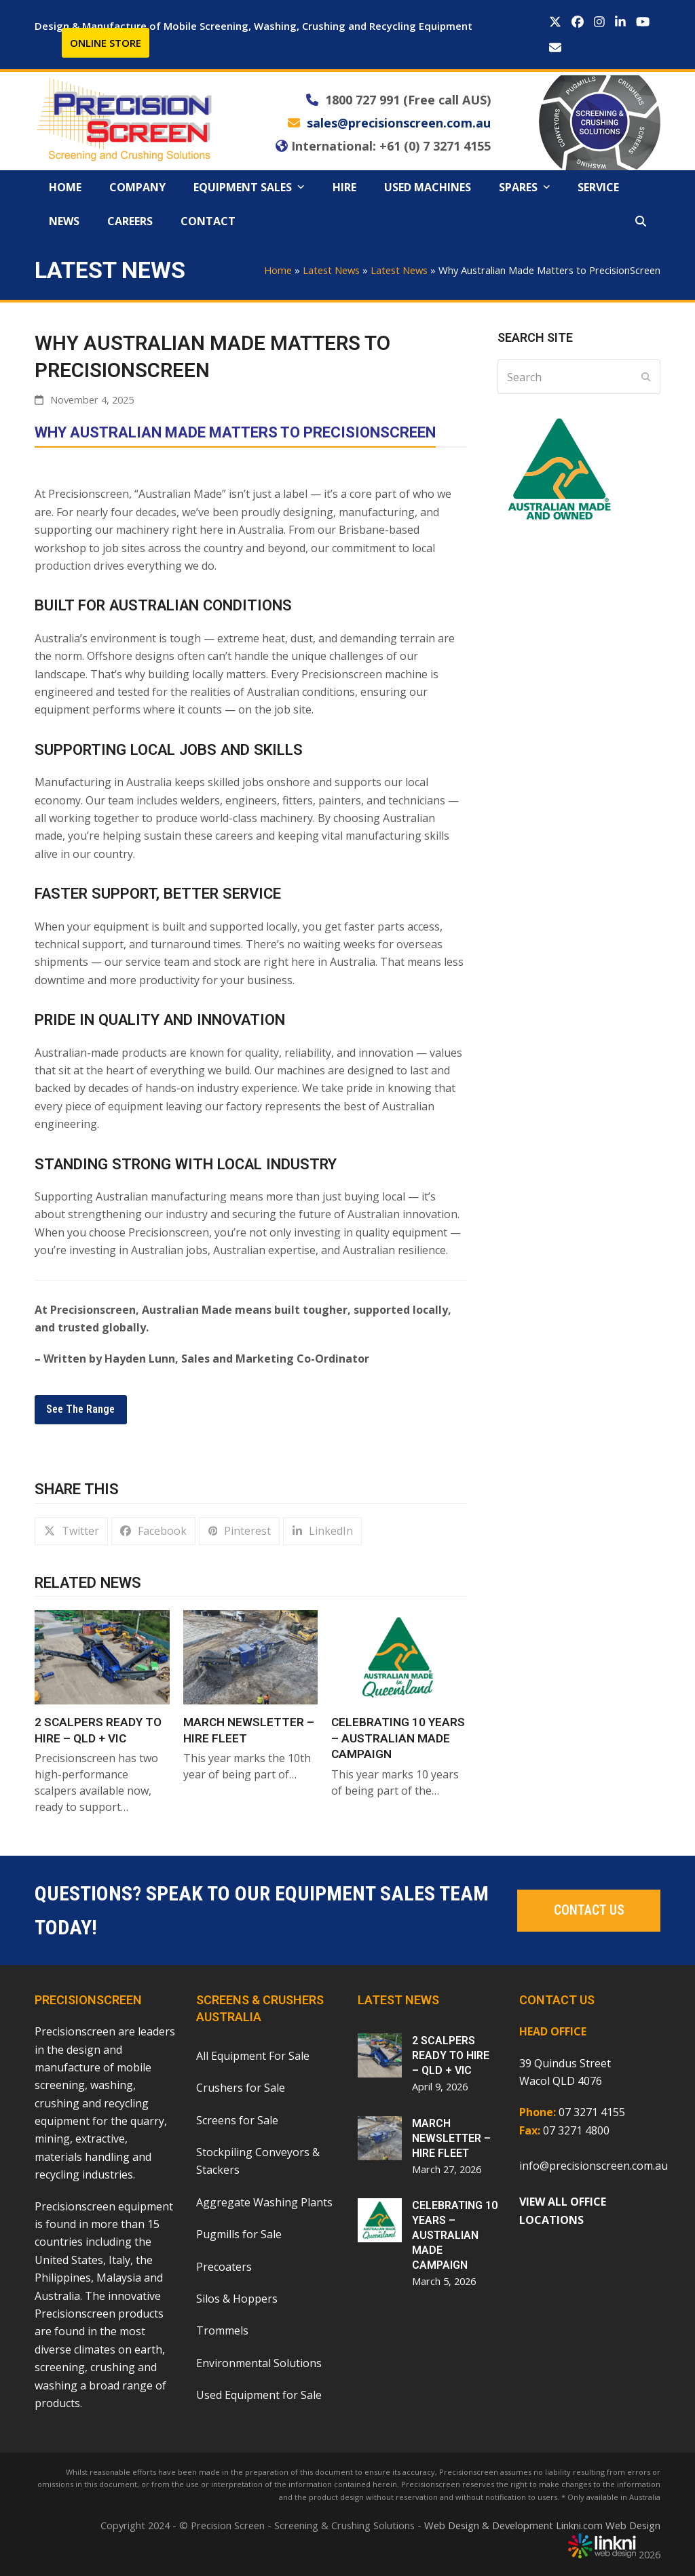 The height and width of the screenshot is (2576, 695). I want to click on Crushers for Sale, so click(240, 2087).